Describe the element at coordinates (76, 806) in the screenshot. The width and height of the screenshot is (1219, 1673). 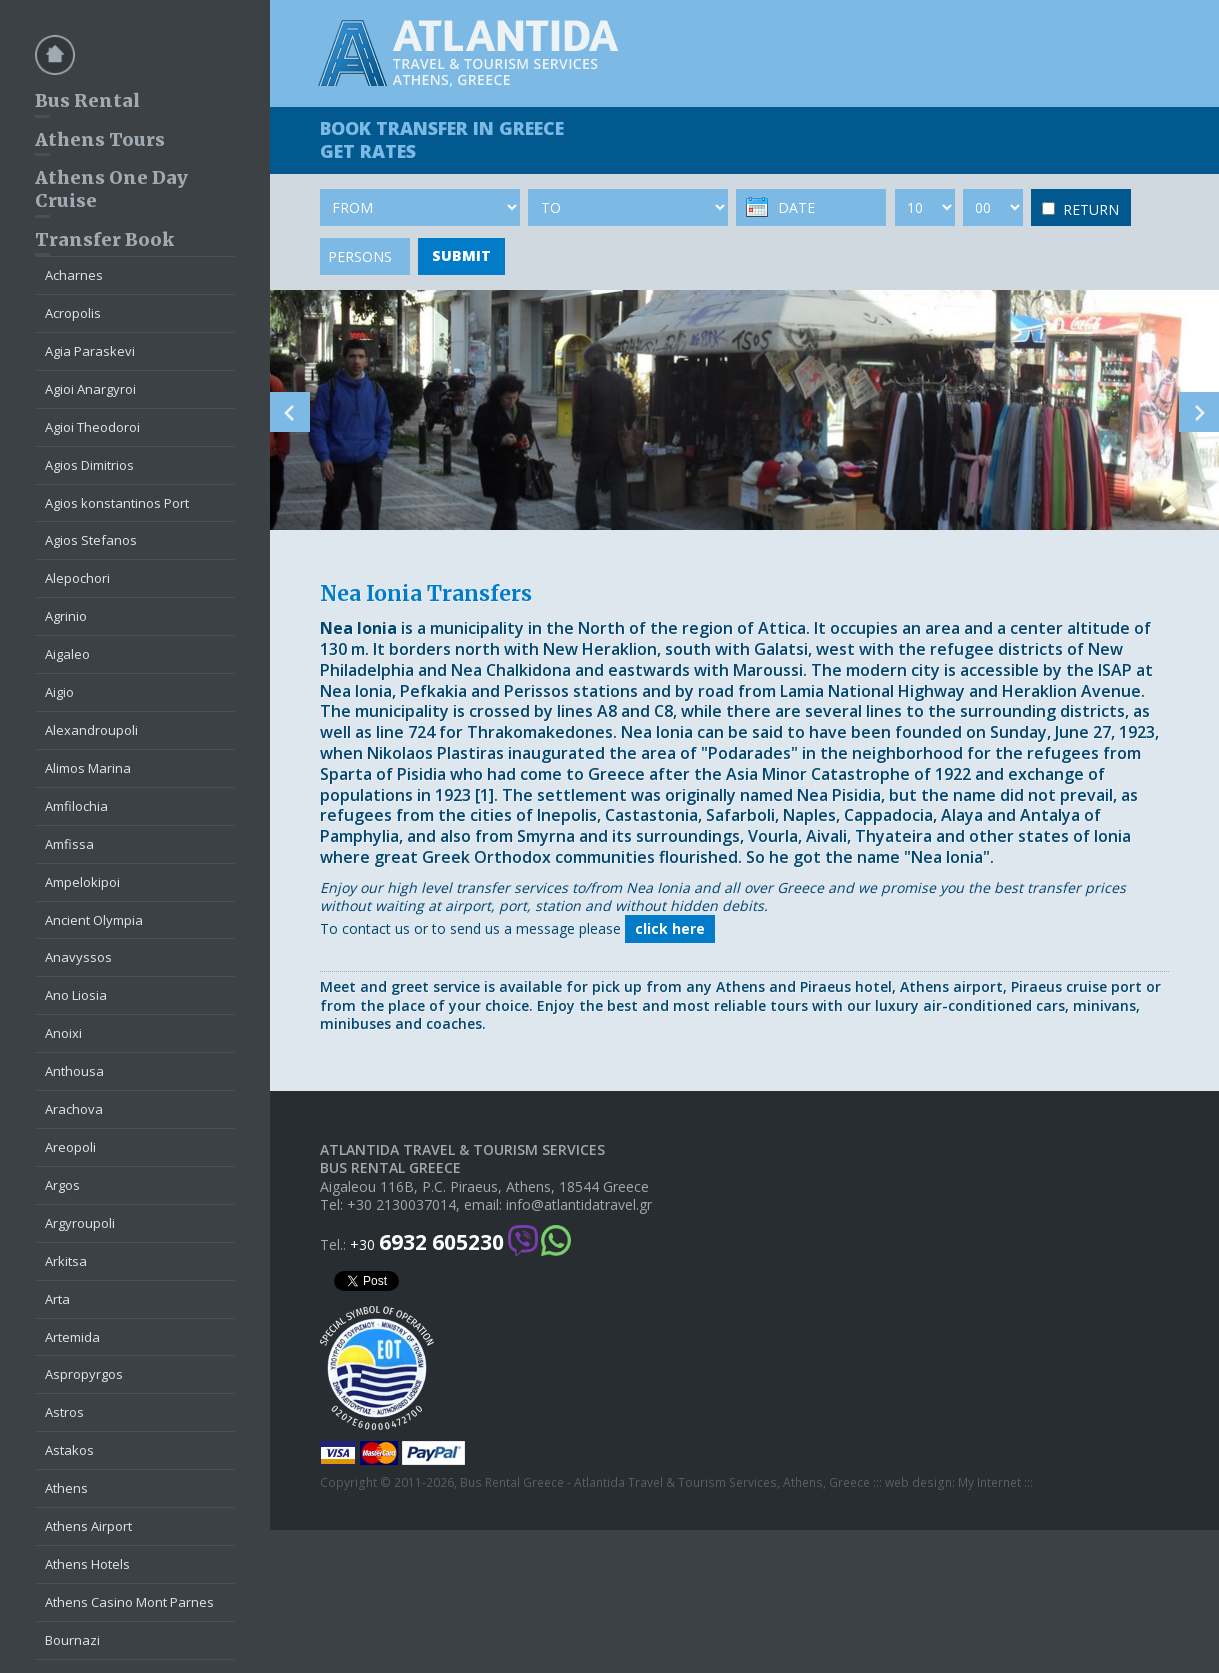
I see `Amfilochia` at that location.